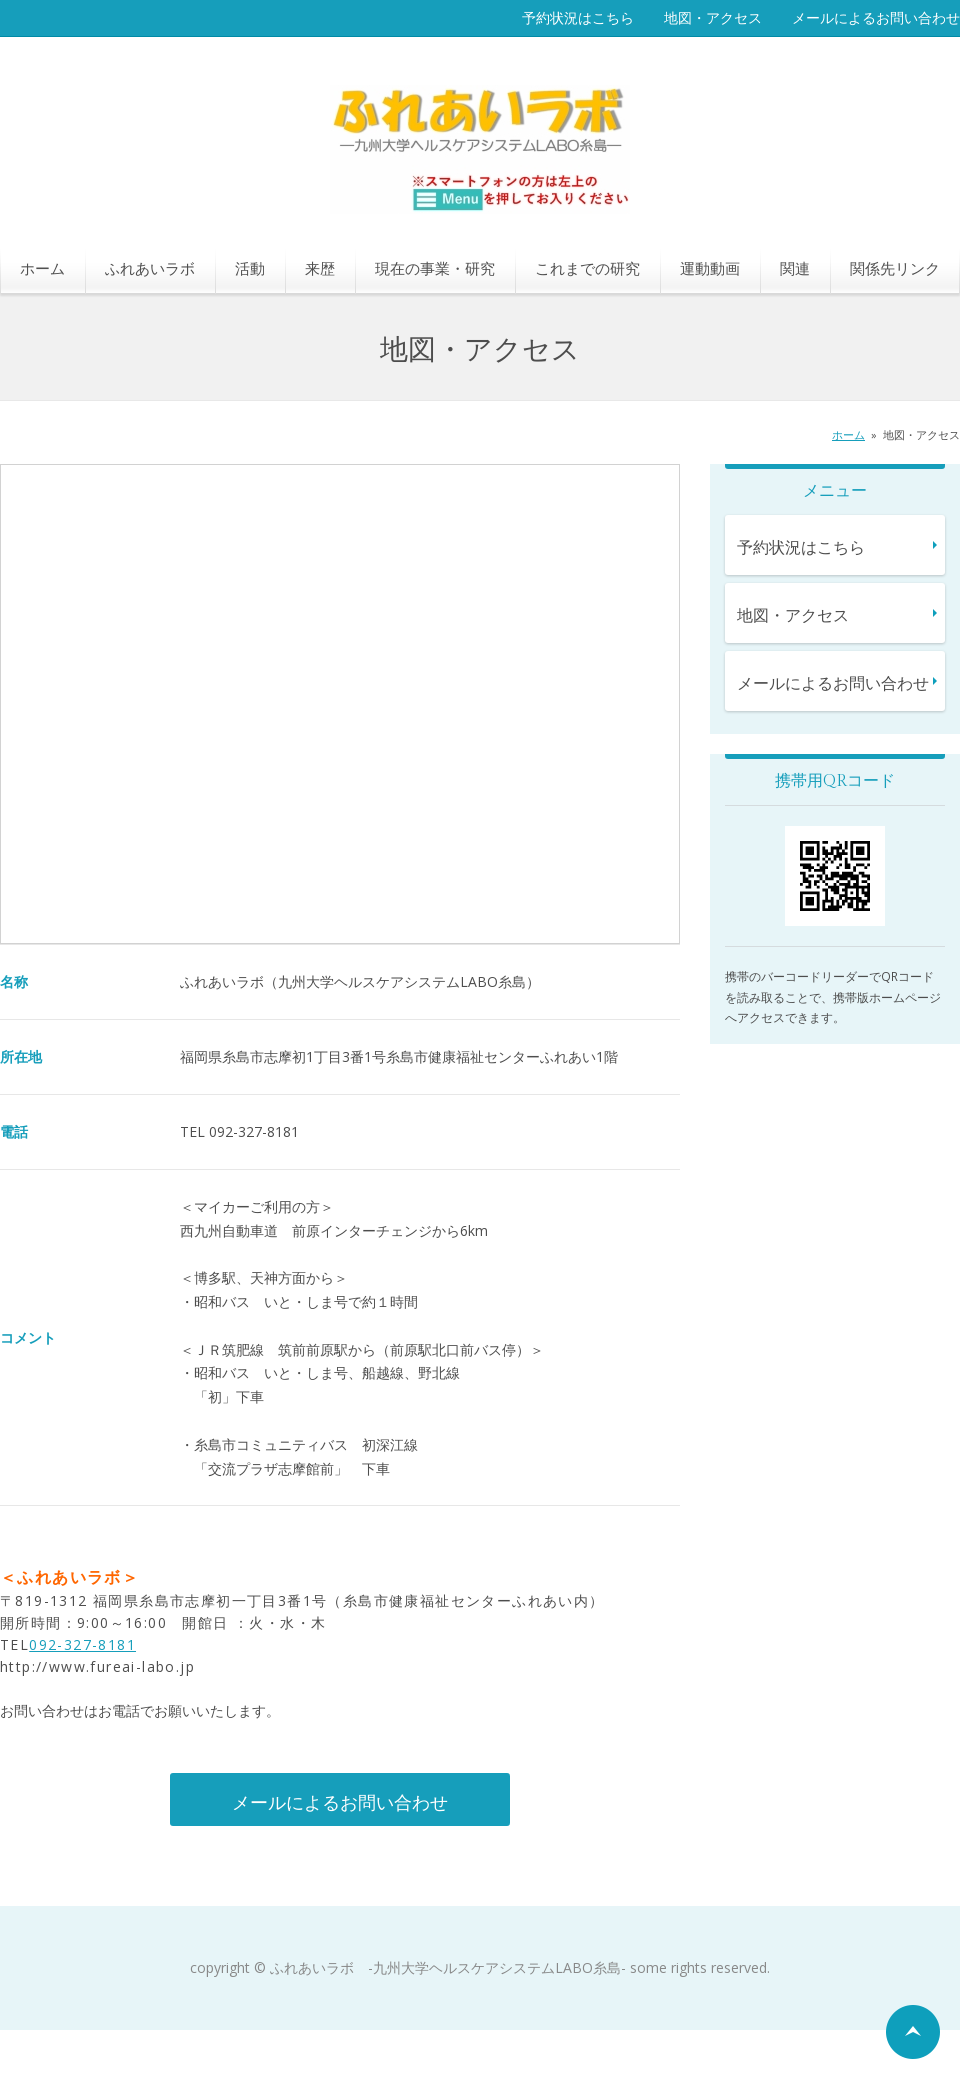  What do you see at coordinates (895, 268) in the screenshot?
I see `関係先リンク` at bounding box center [895, 268].